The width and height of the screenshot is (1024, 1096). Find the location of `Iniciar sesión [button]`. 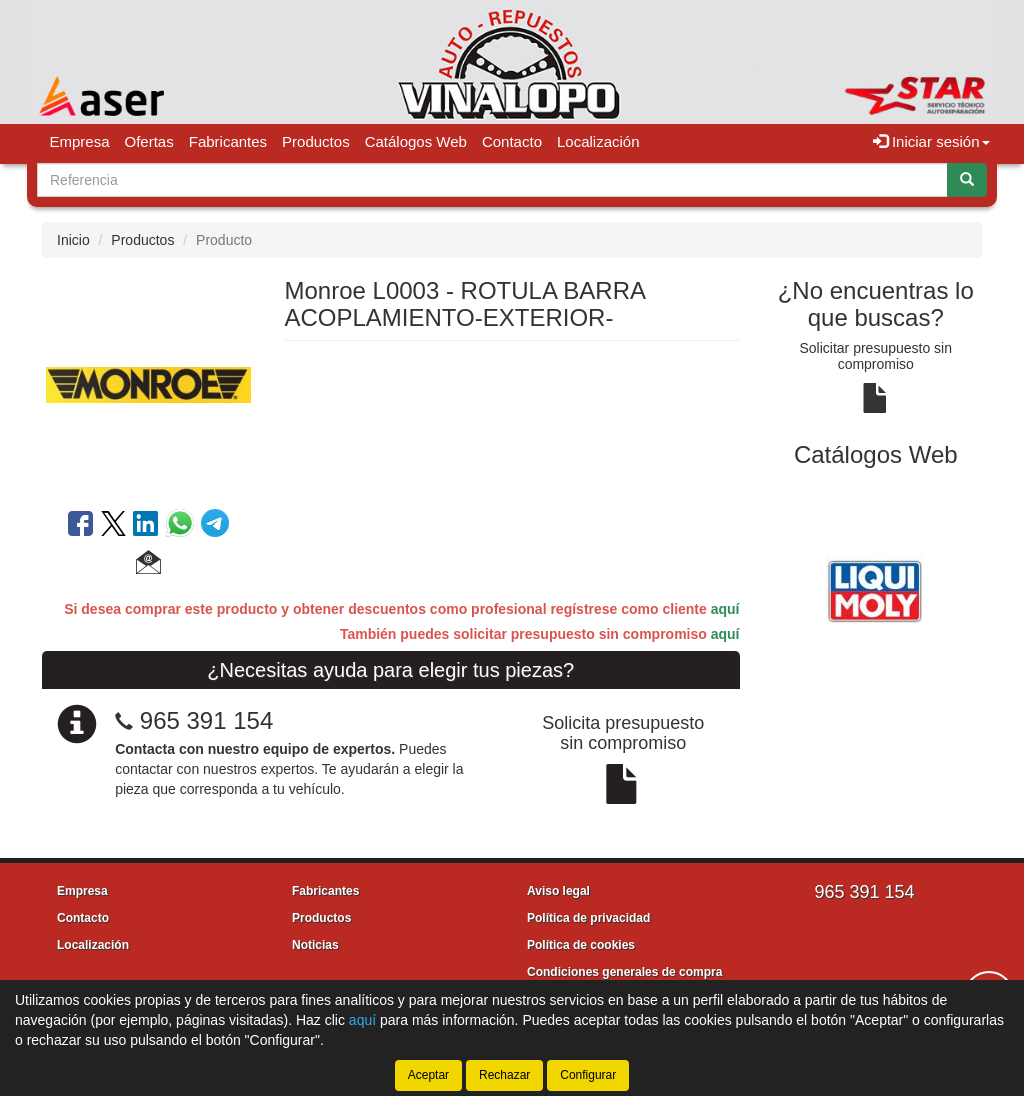

Iniciar sesión [button] is located at coordinates (931, 141).